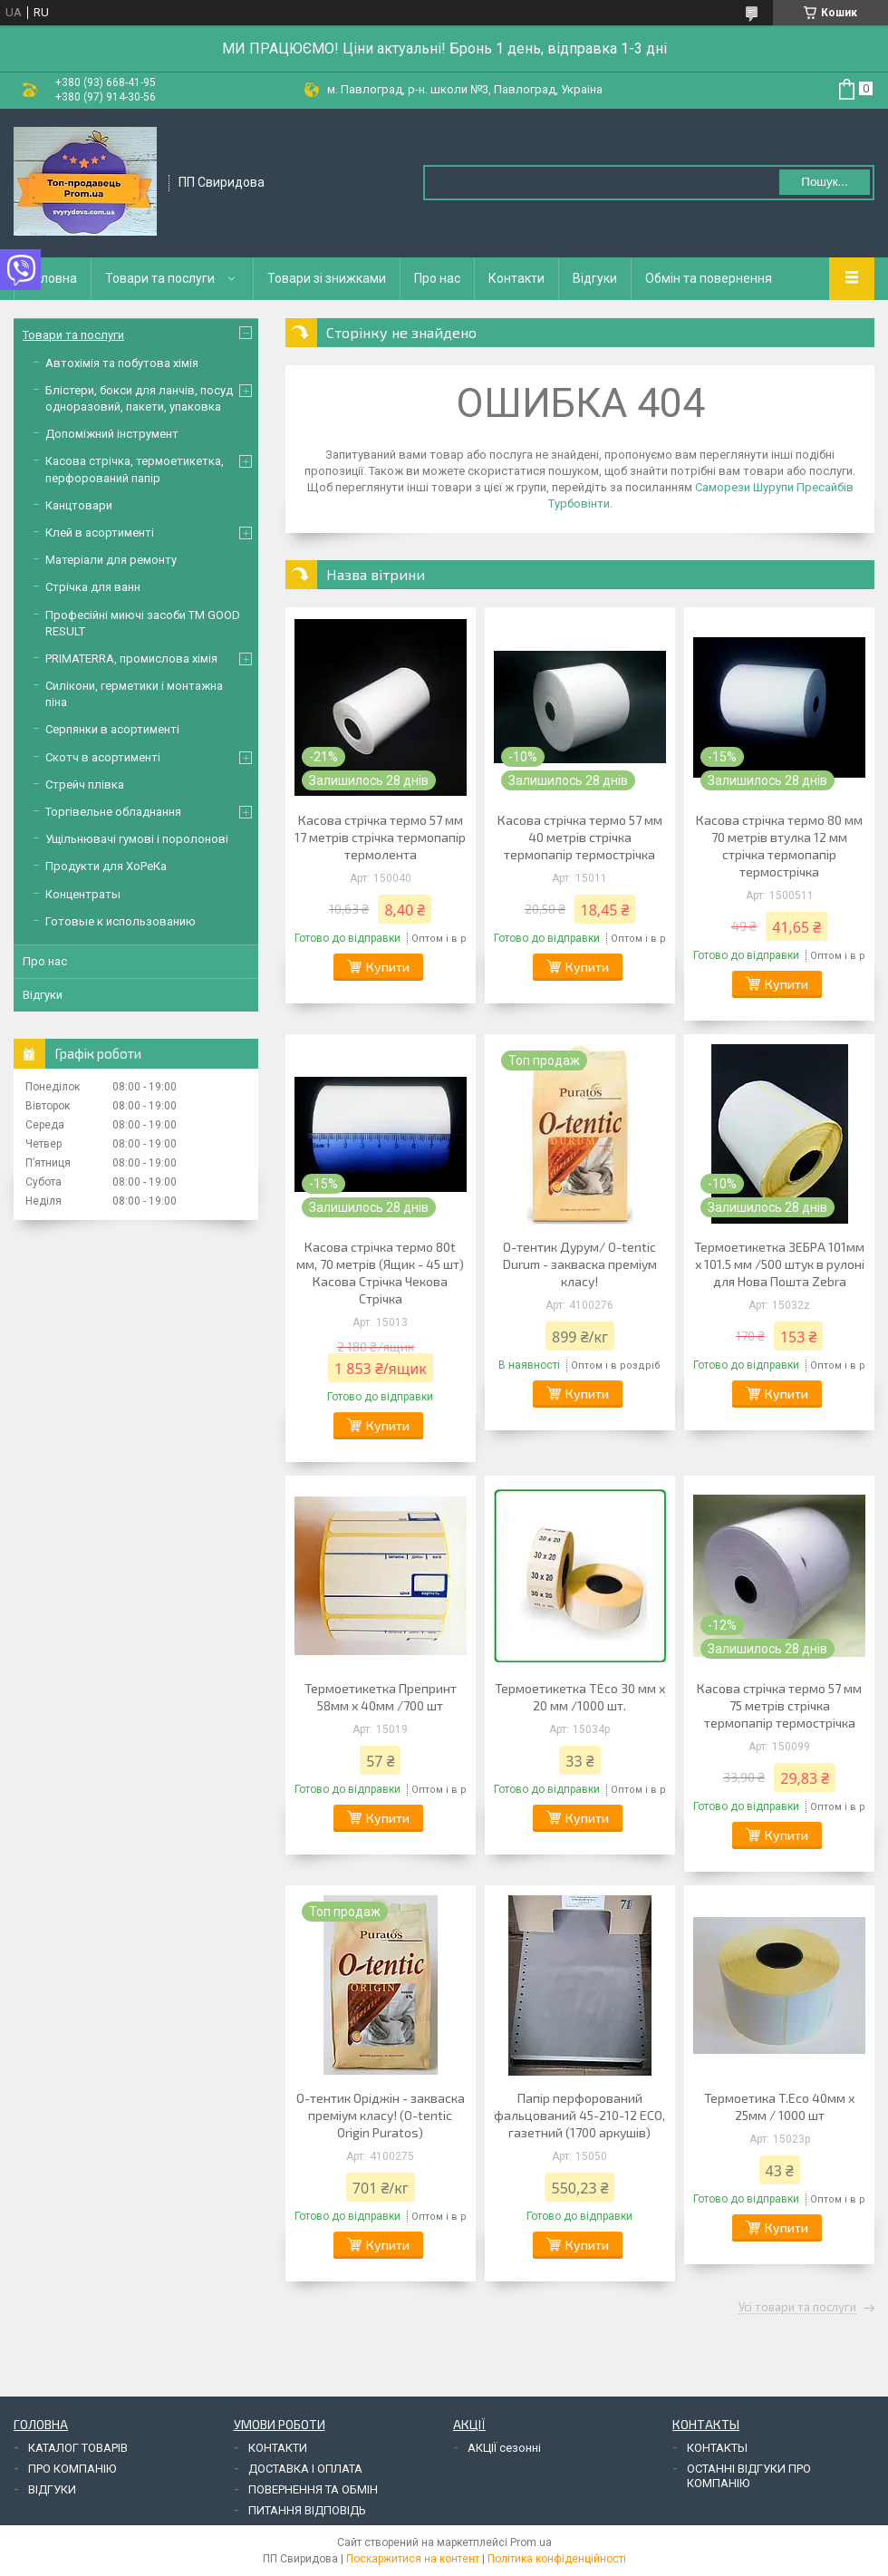  What do you see at coordinates (595, 278) in the screenshot?
I see `Відгуки` at bounding box center [595, 278].